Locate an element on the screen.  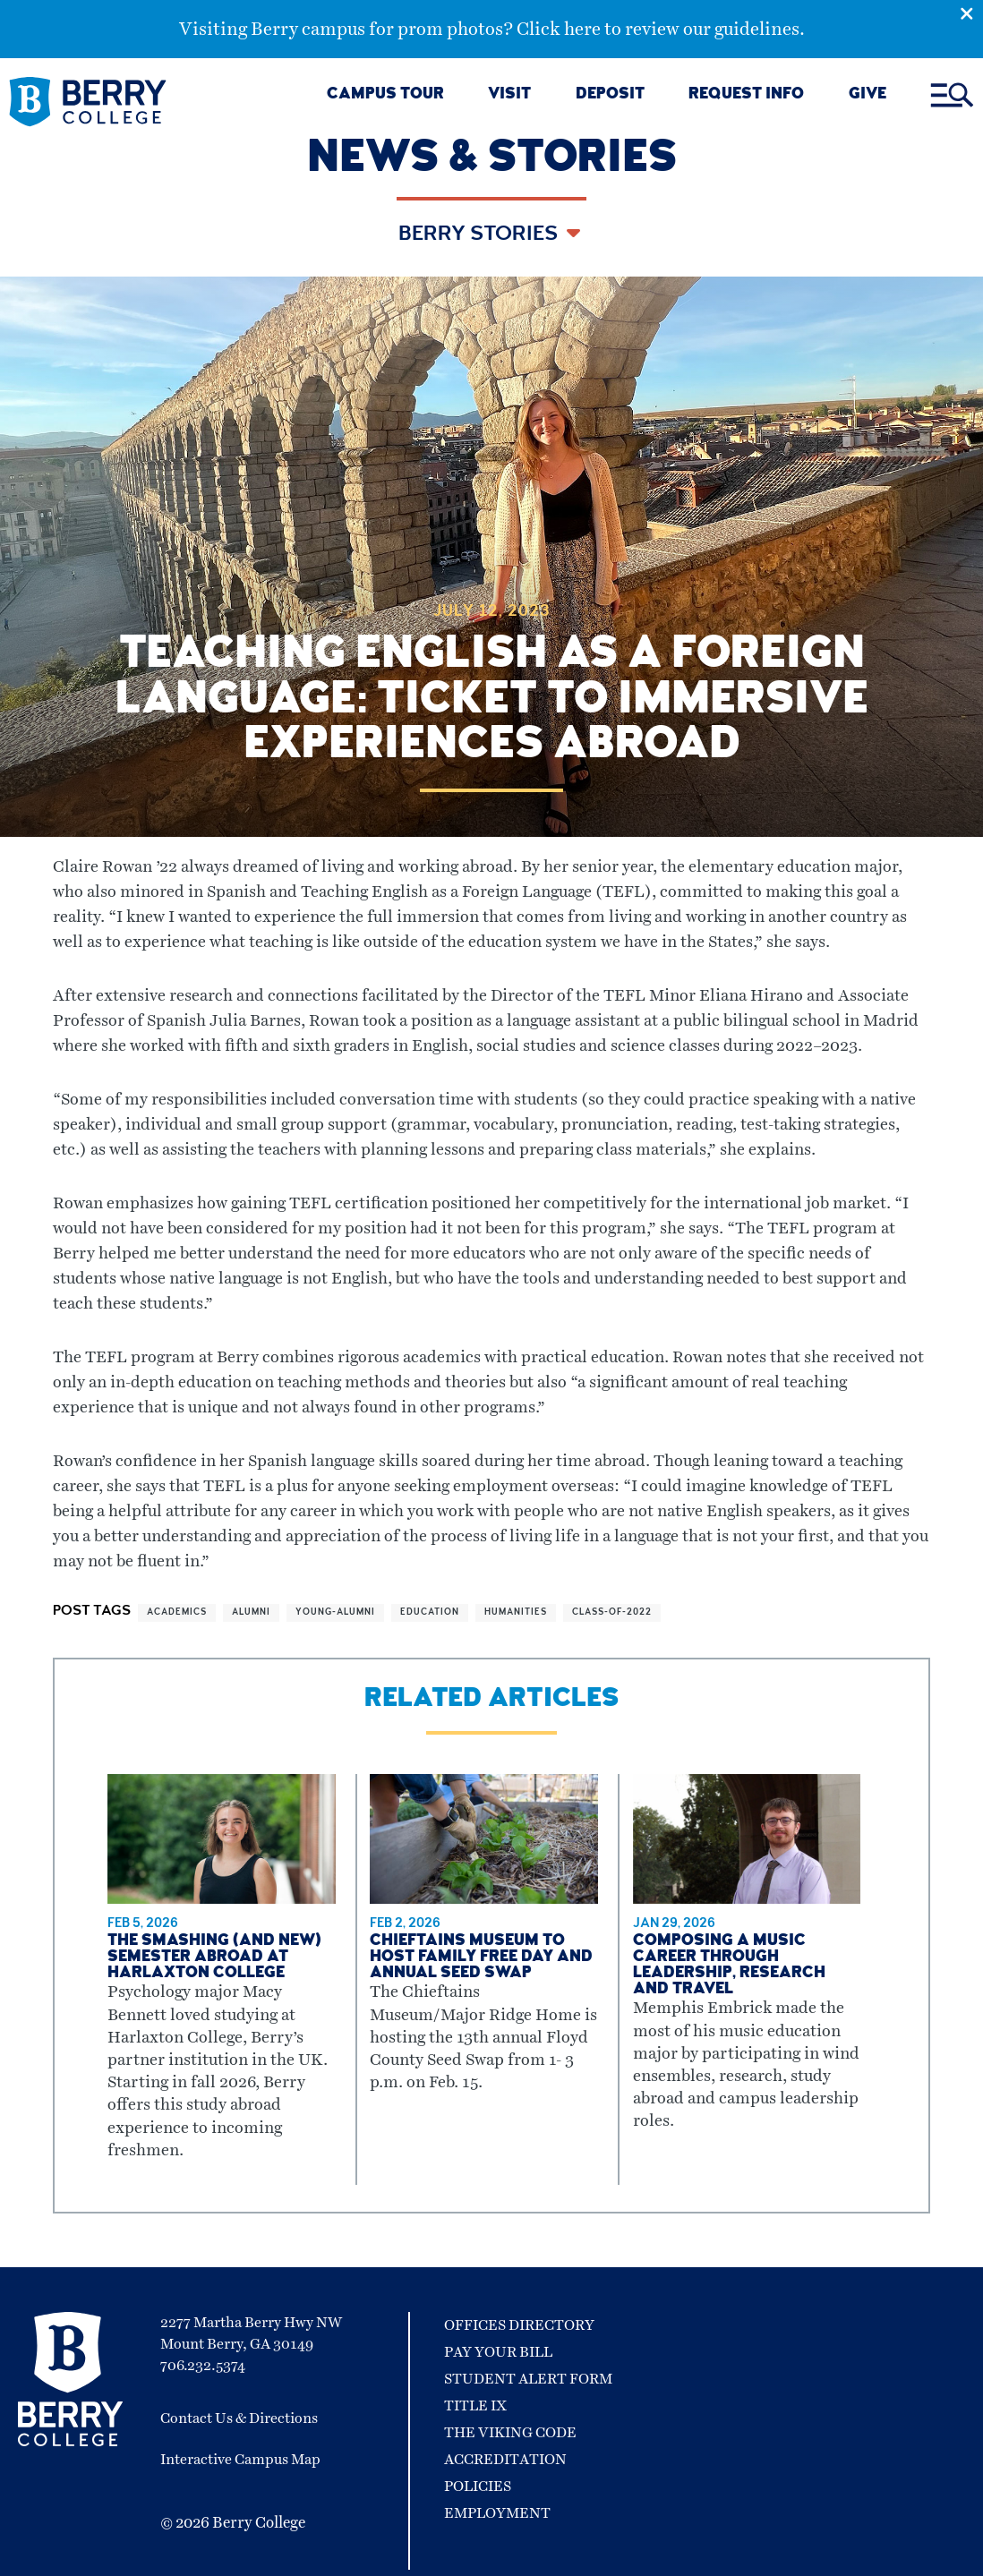
The Viking Code is located at coordinates (510, 2433).